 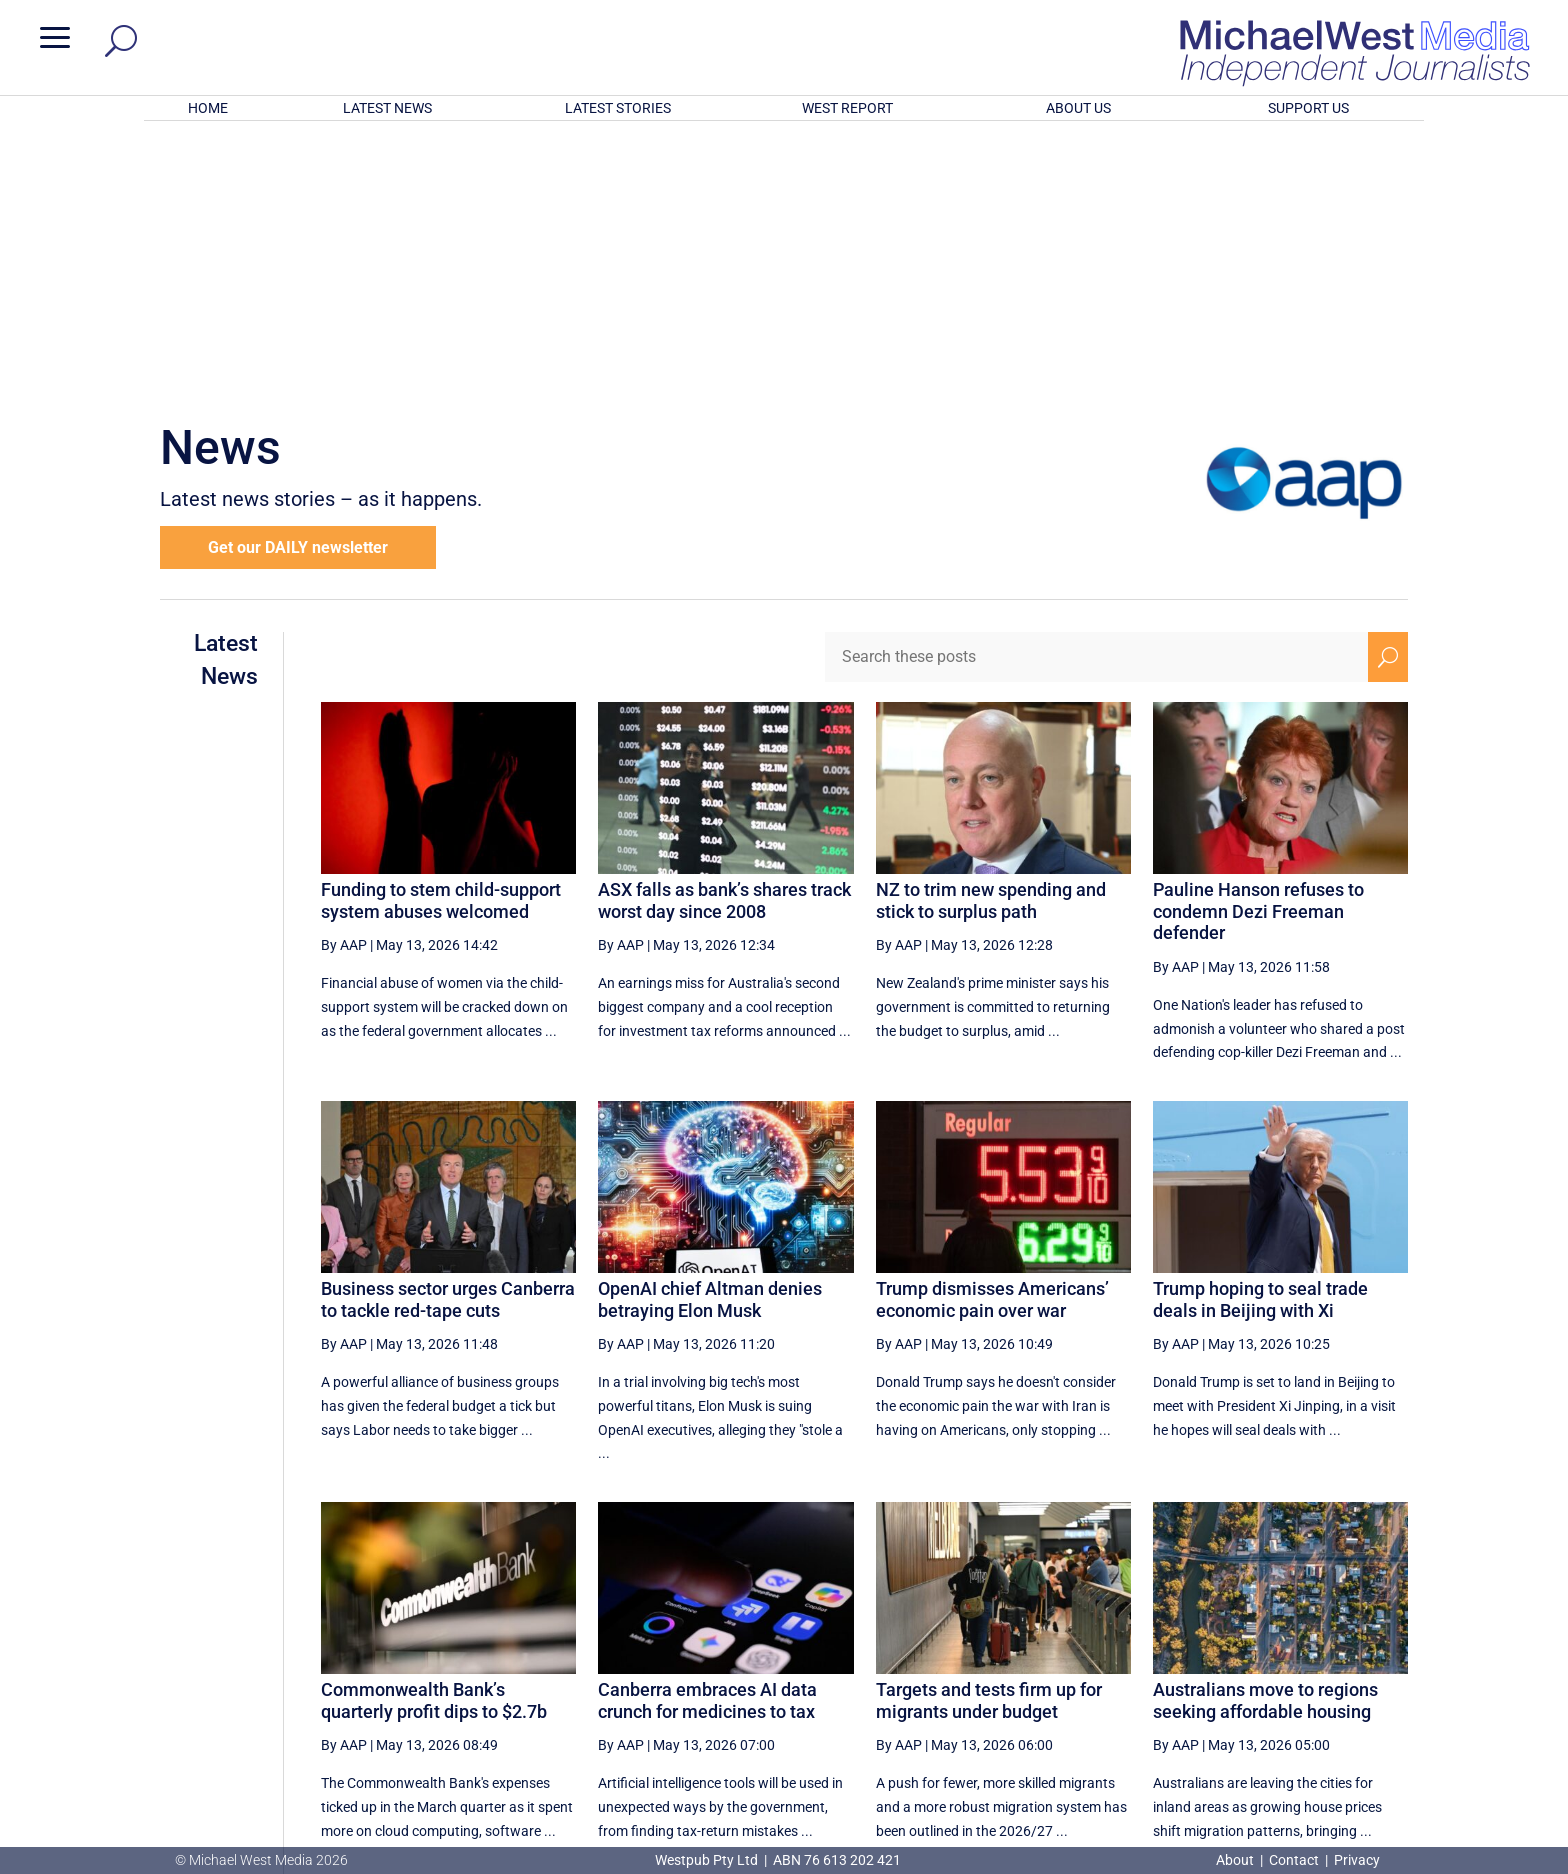 What do you see at coordinates (945, 1656) in the screenshot?
I see `[Previous Page]` at bounding box center [945, 1656].